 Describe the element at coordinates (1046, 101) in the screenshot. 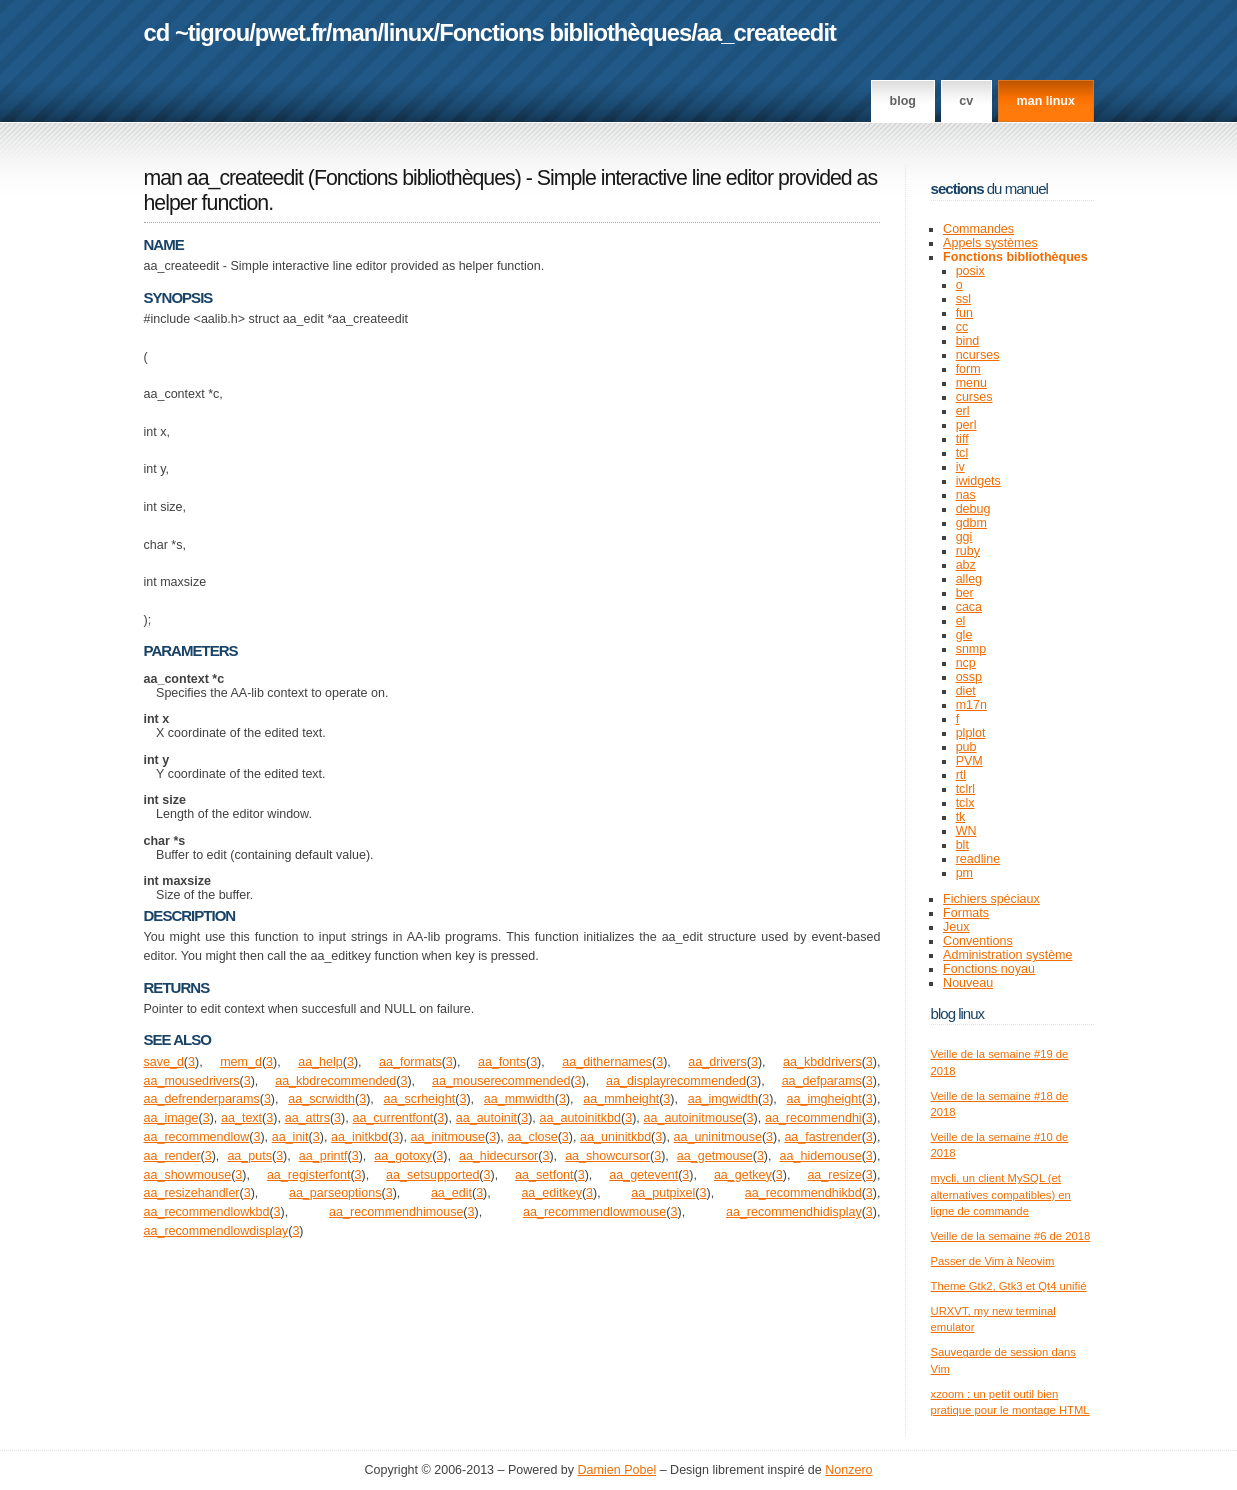

I see `man linux` at that location.